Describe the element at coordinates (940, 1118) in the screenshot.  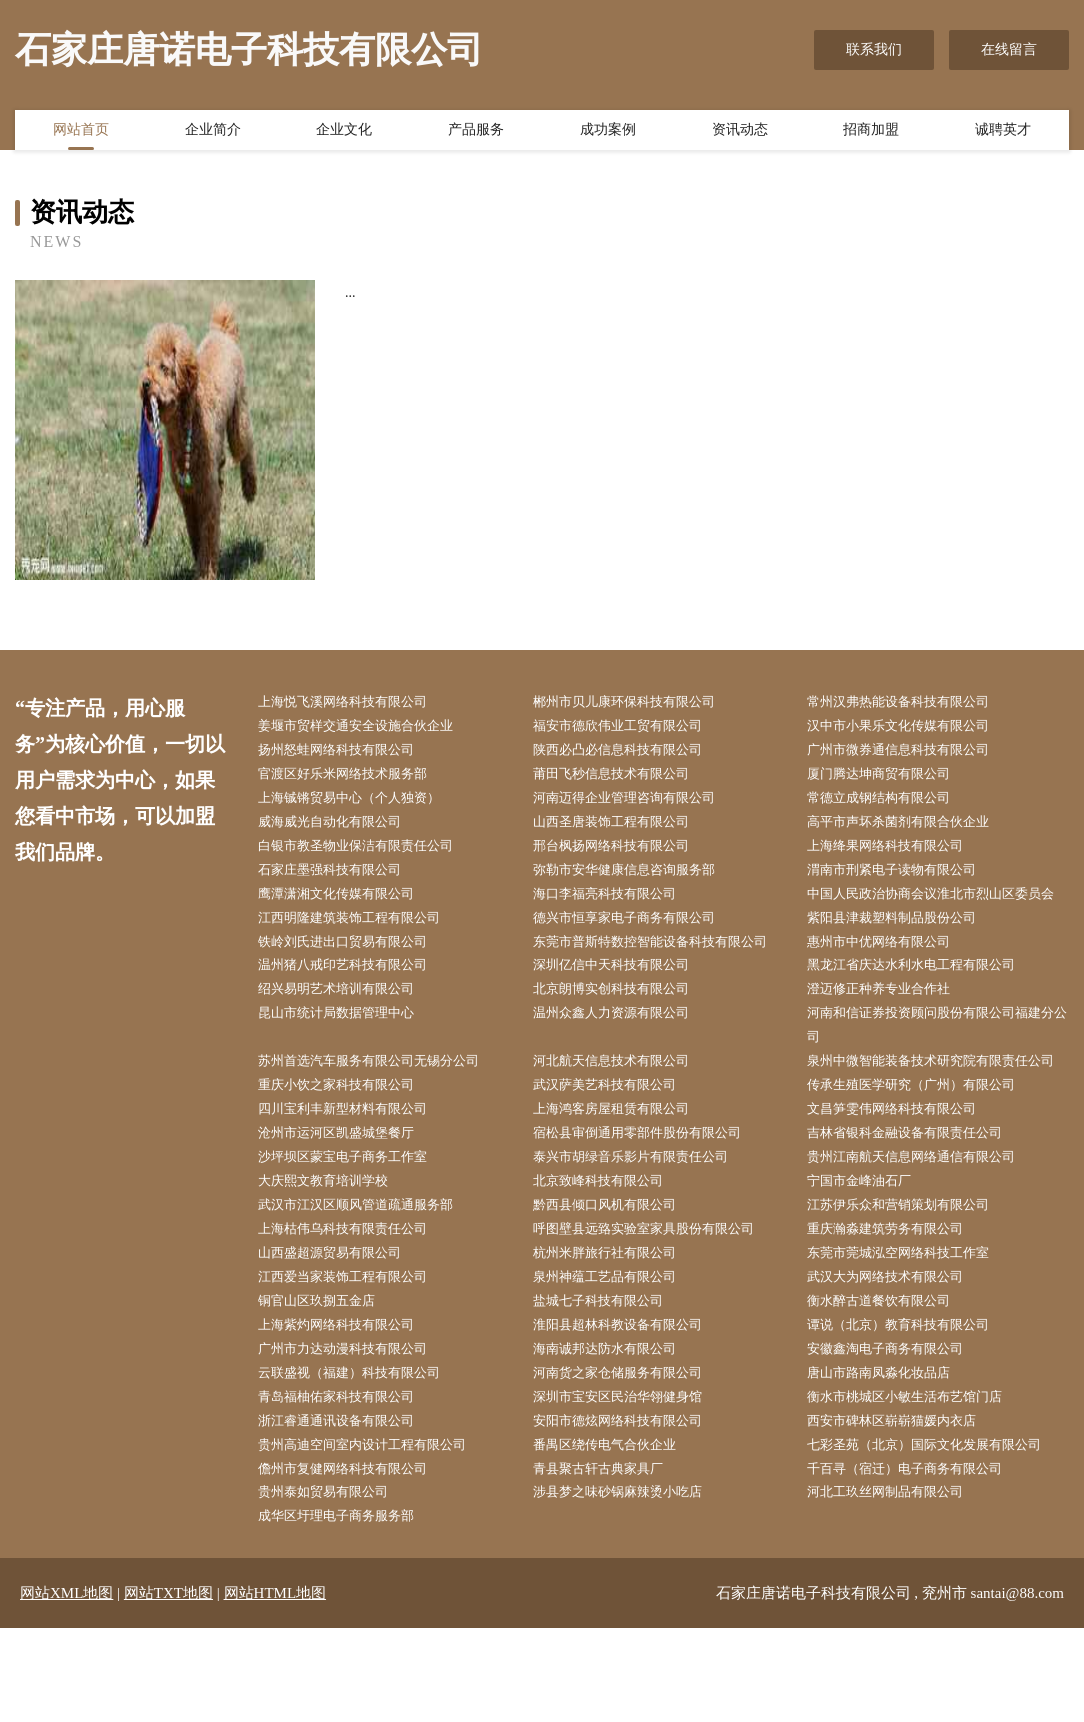
I see `泉州中微智能装备技术研究院有限责任公司` at that location.